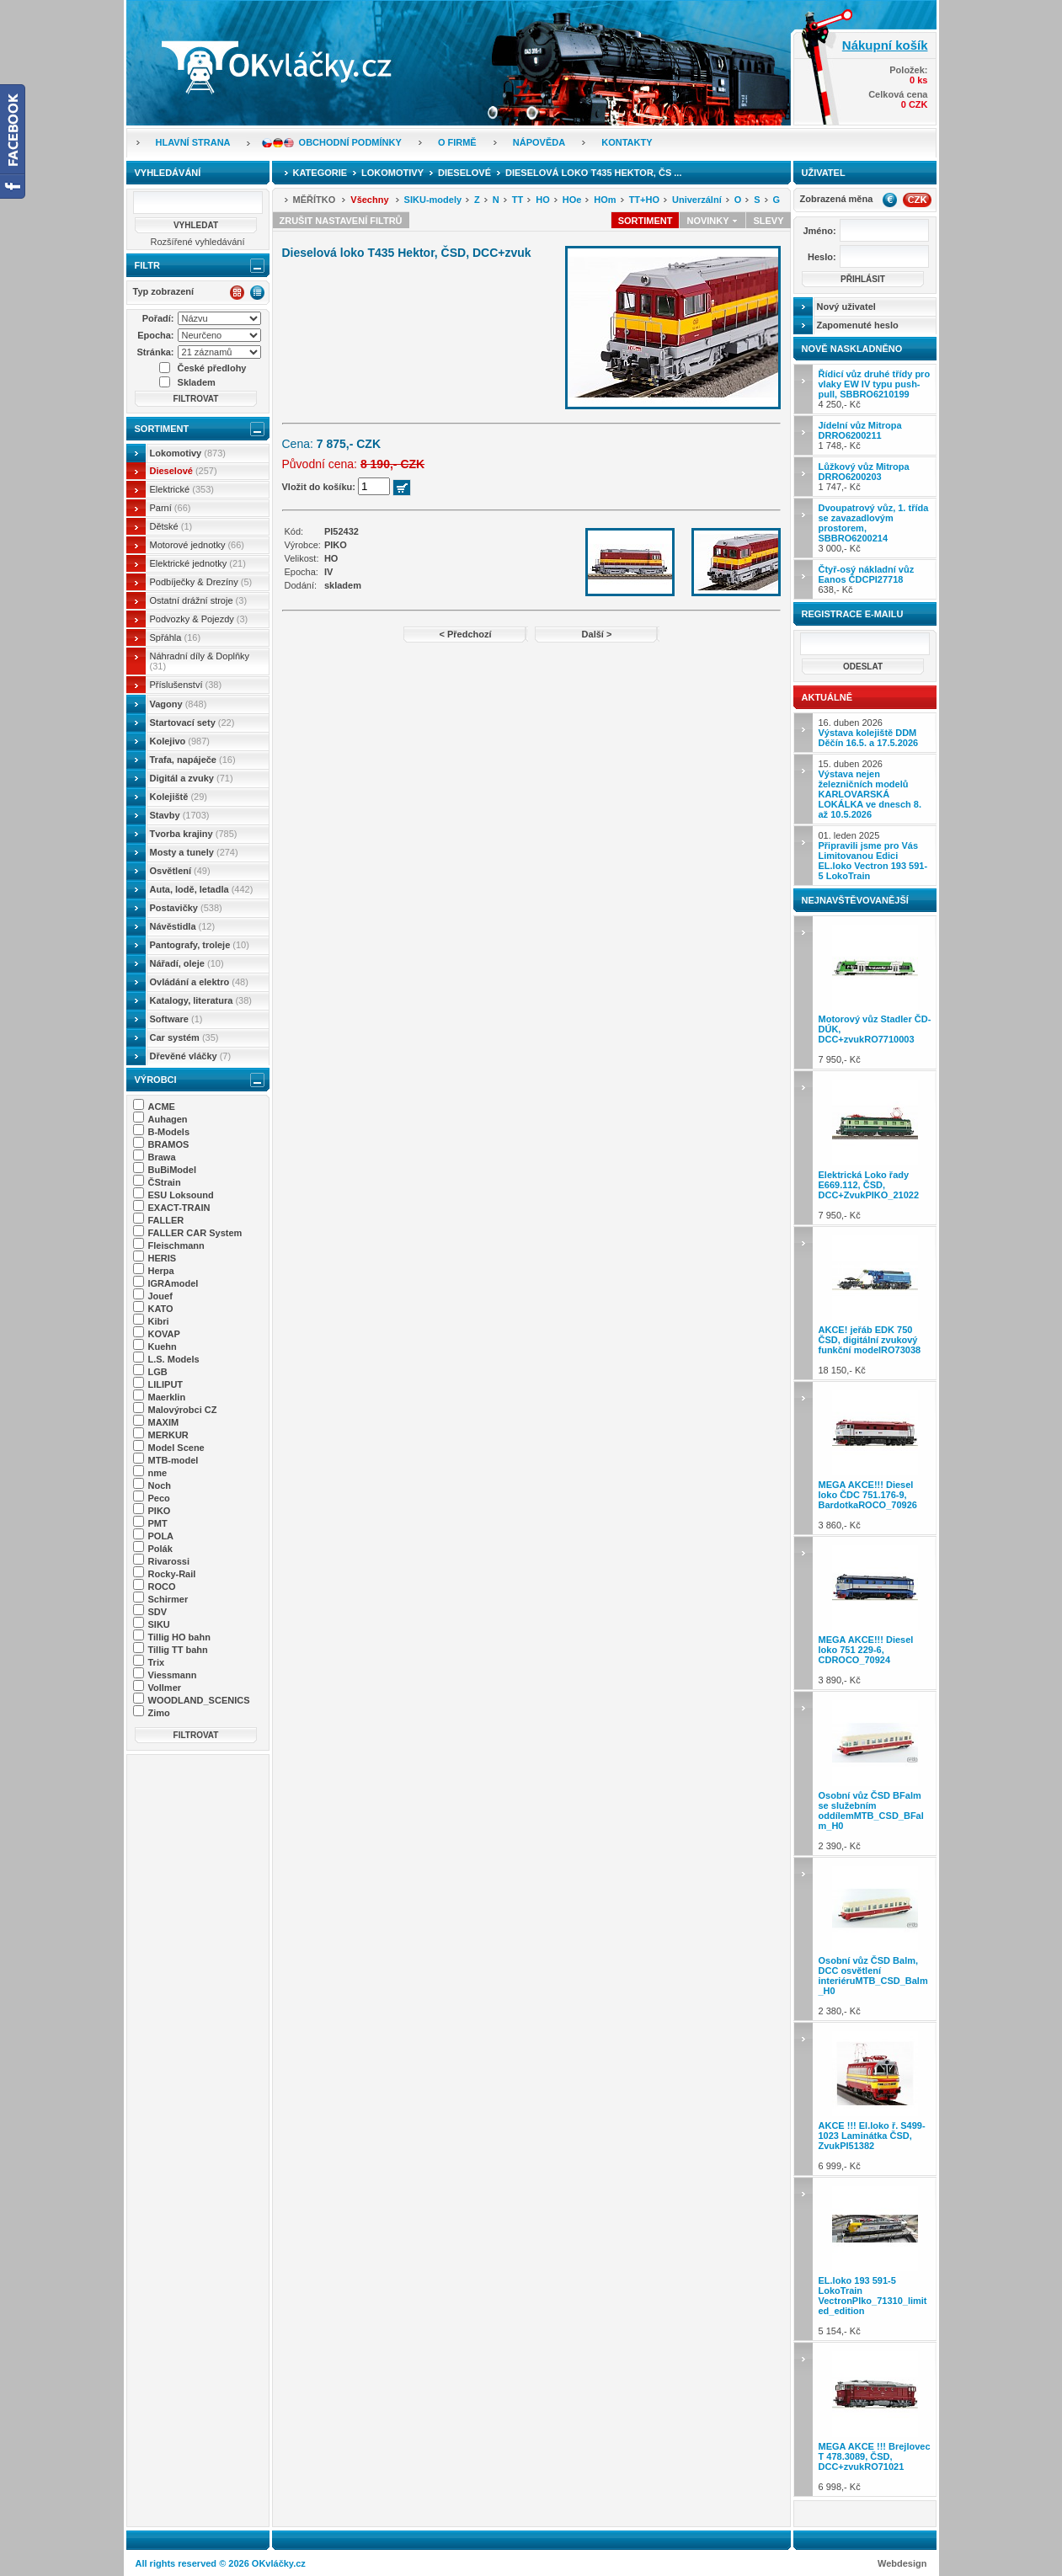  Describe the element at coordinates (193, 142) in the screenshot. I see `Hlavní strana` at that location.